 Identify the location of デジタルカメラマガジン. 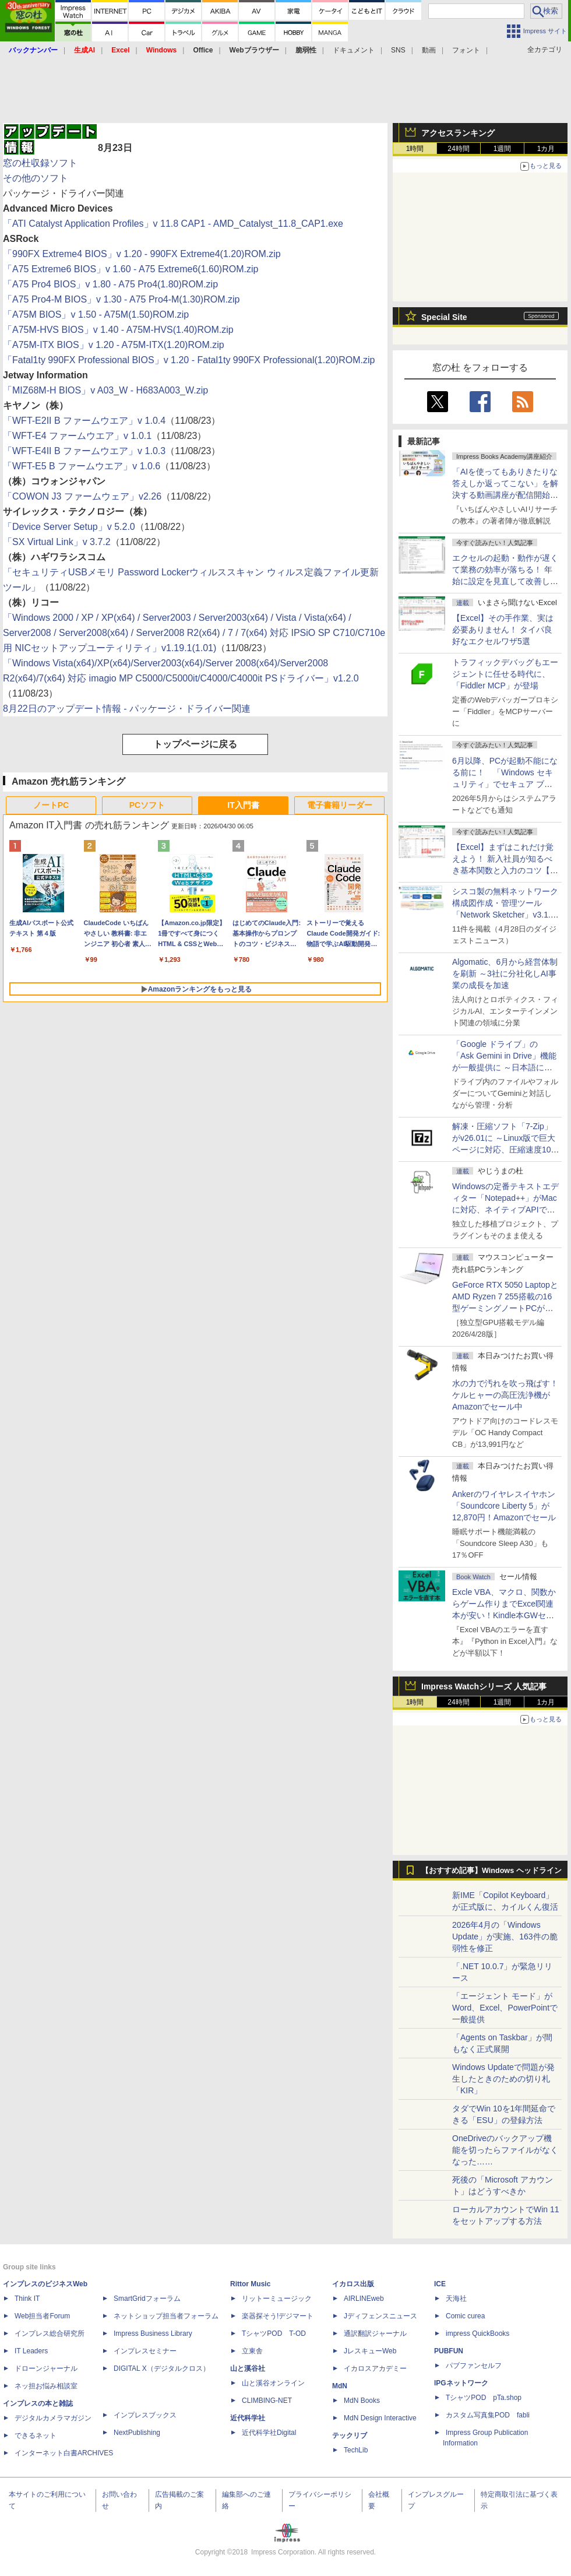
(53, 2418).